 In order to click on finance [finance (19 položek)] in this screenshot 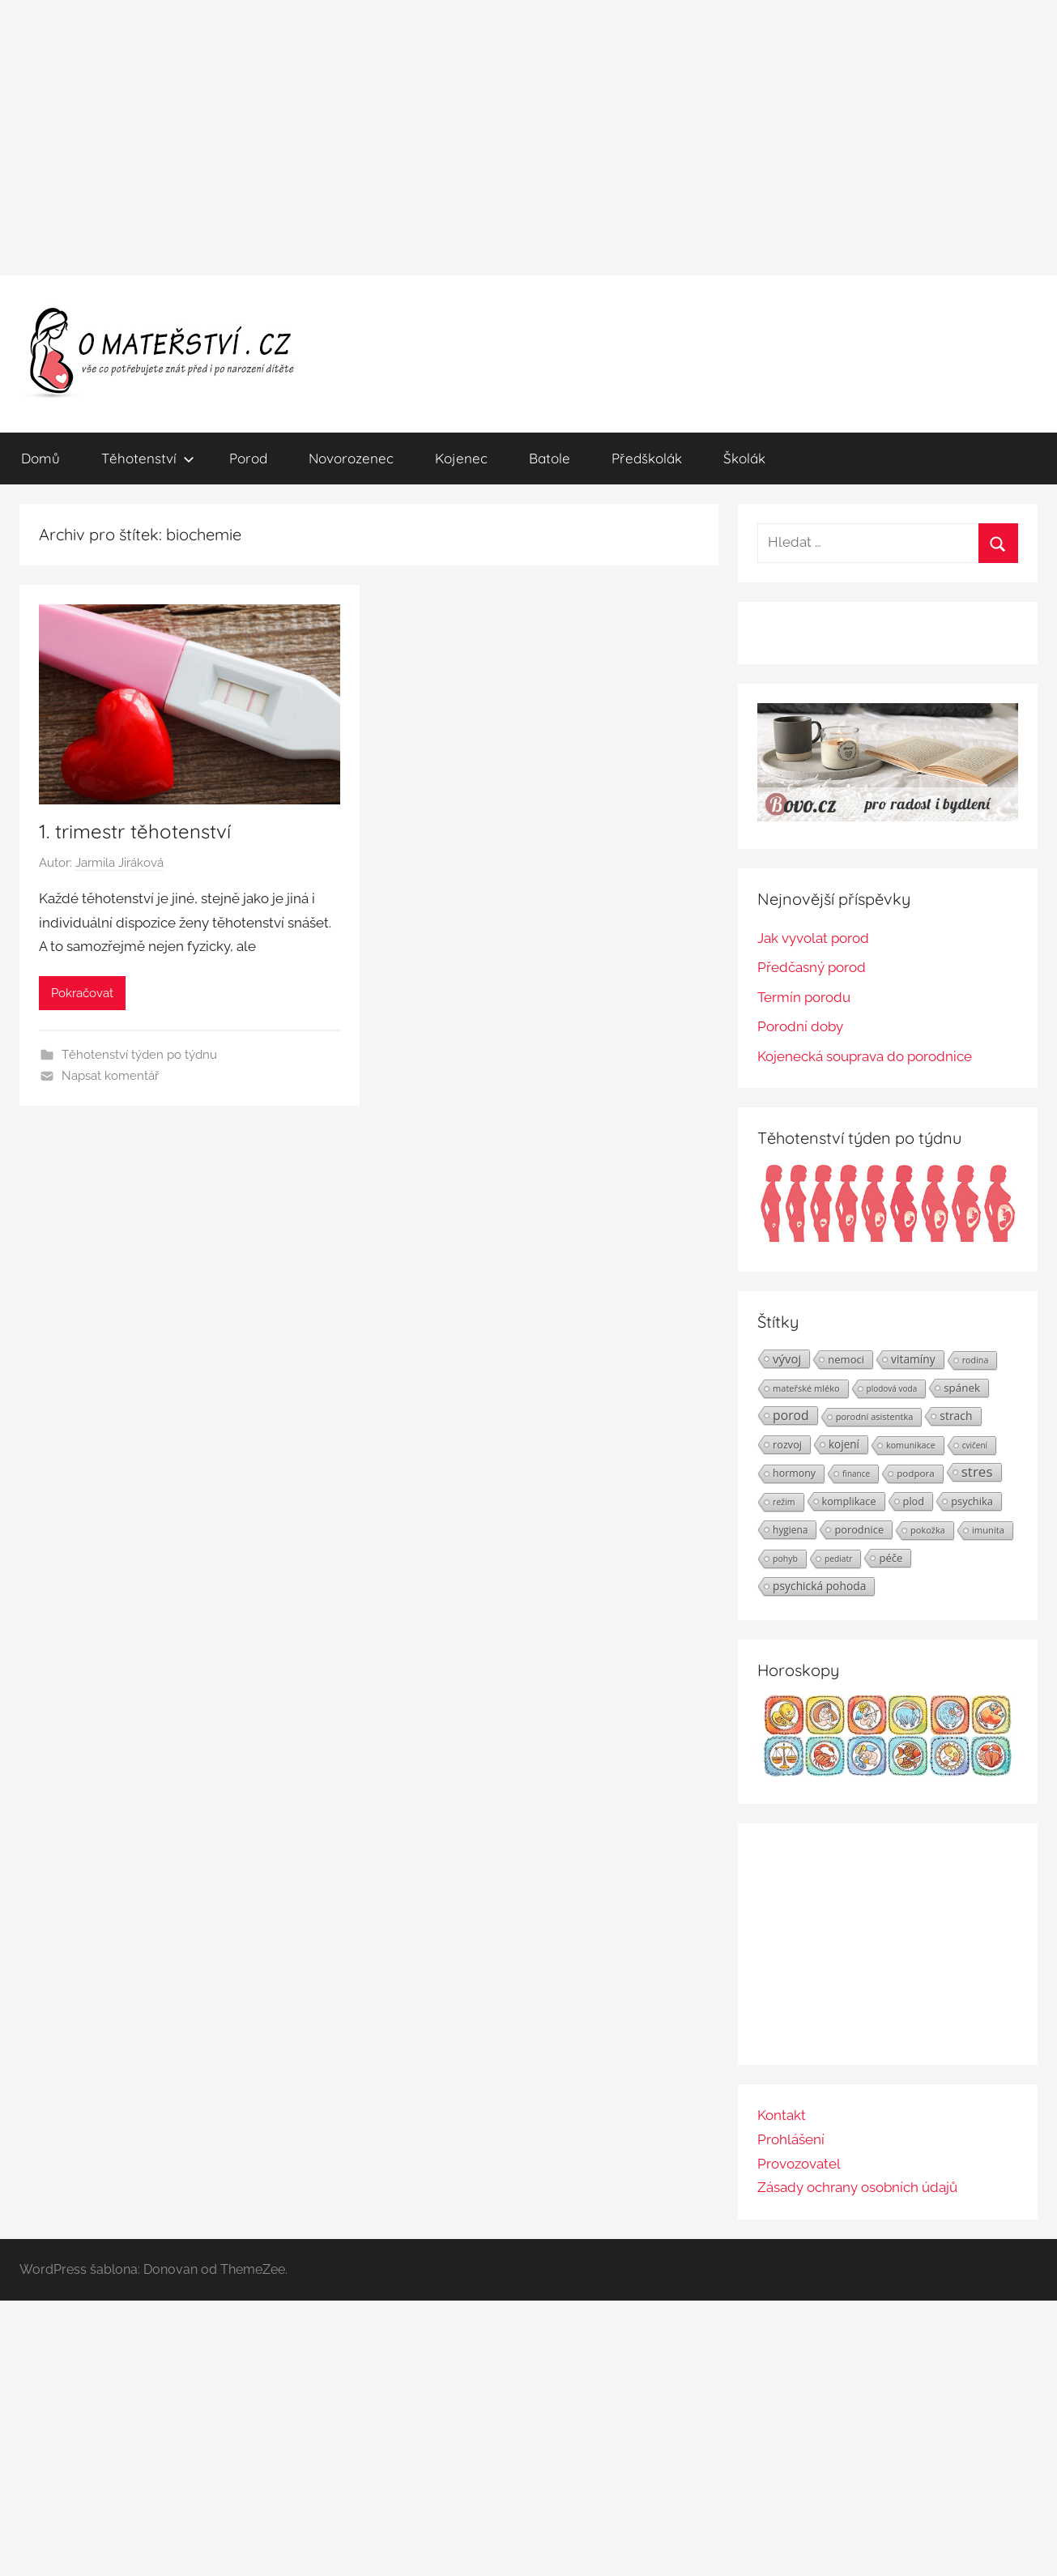, I will do `click(856, 1473)`.